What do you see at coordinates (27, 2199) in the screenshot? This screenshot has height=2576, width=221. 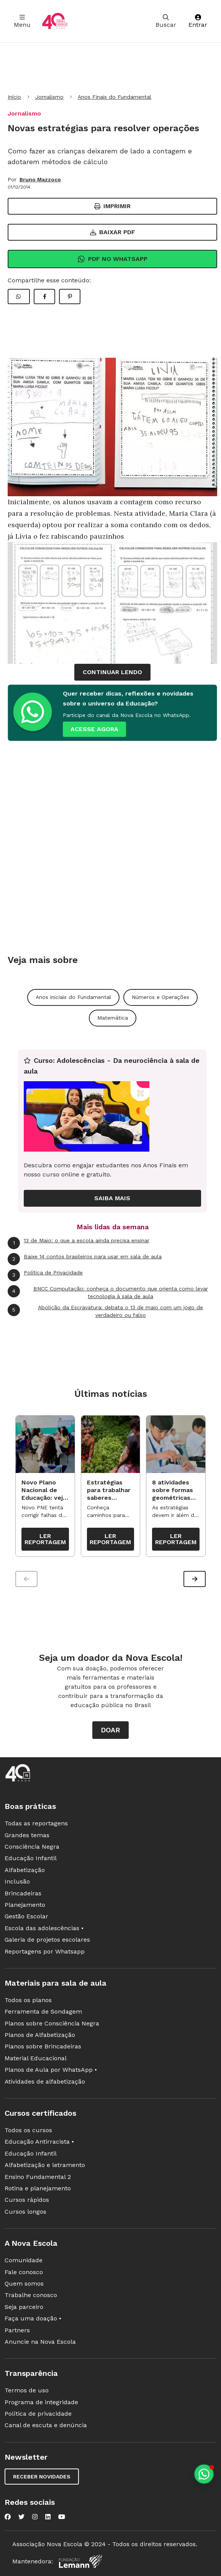 I see `Cursos rápidos` at bounding box center [27, 2199].